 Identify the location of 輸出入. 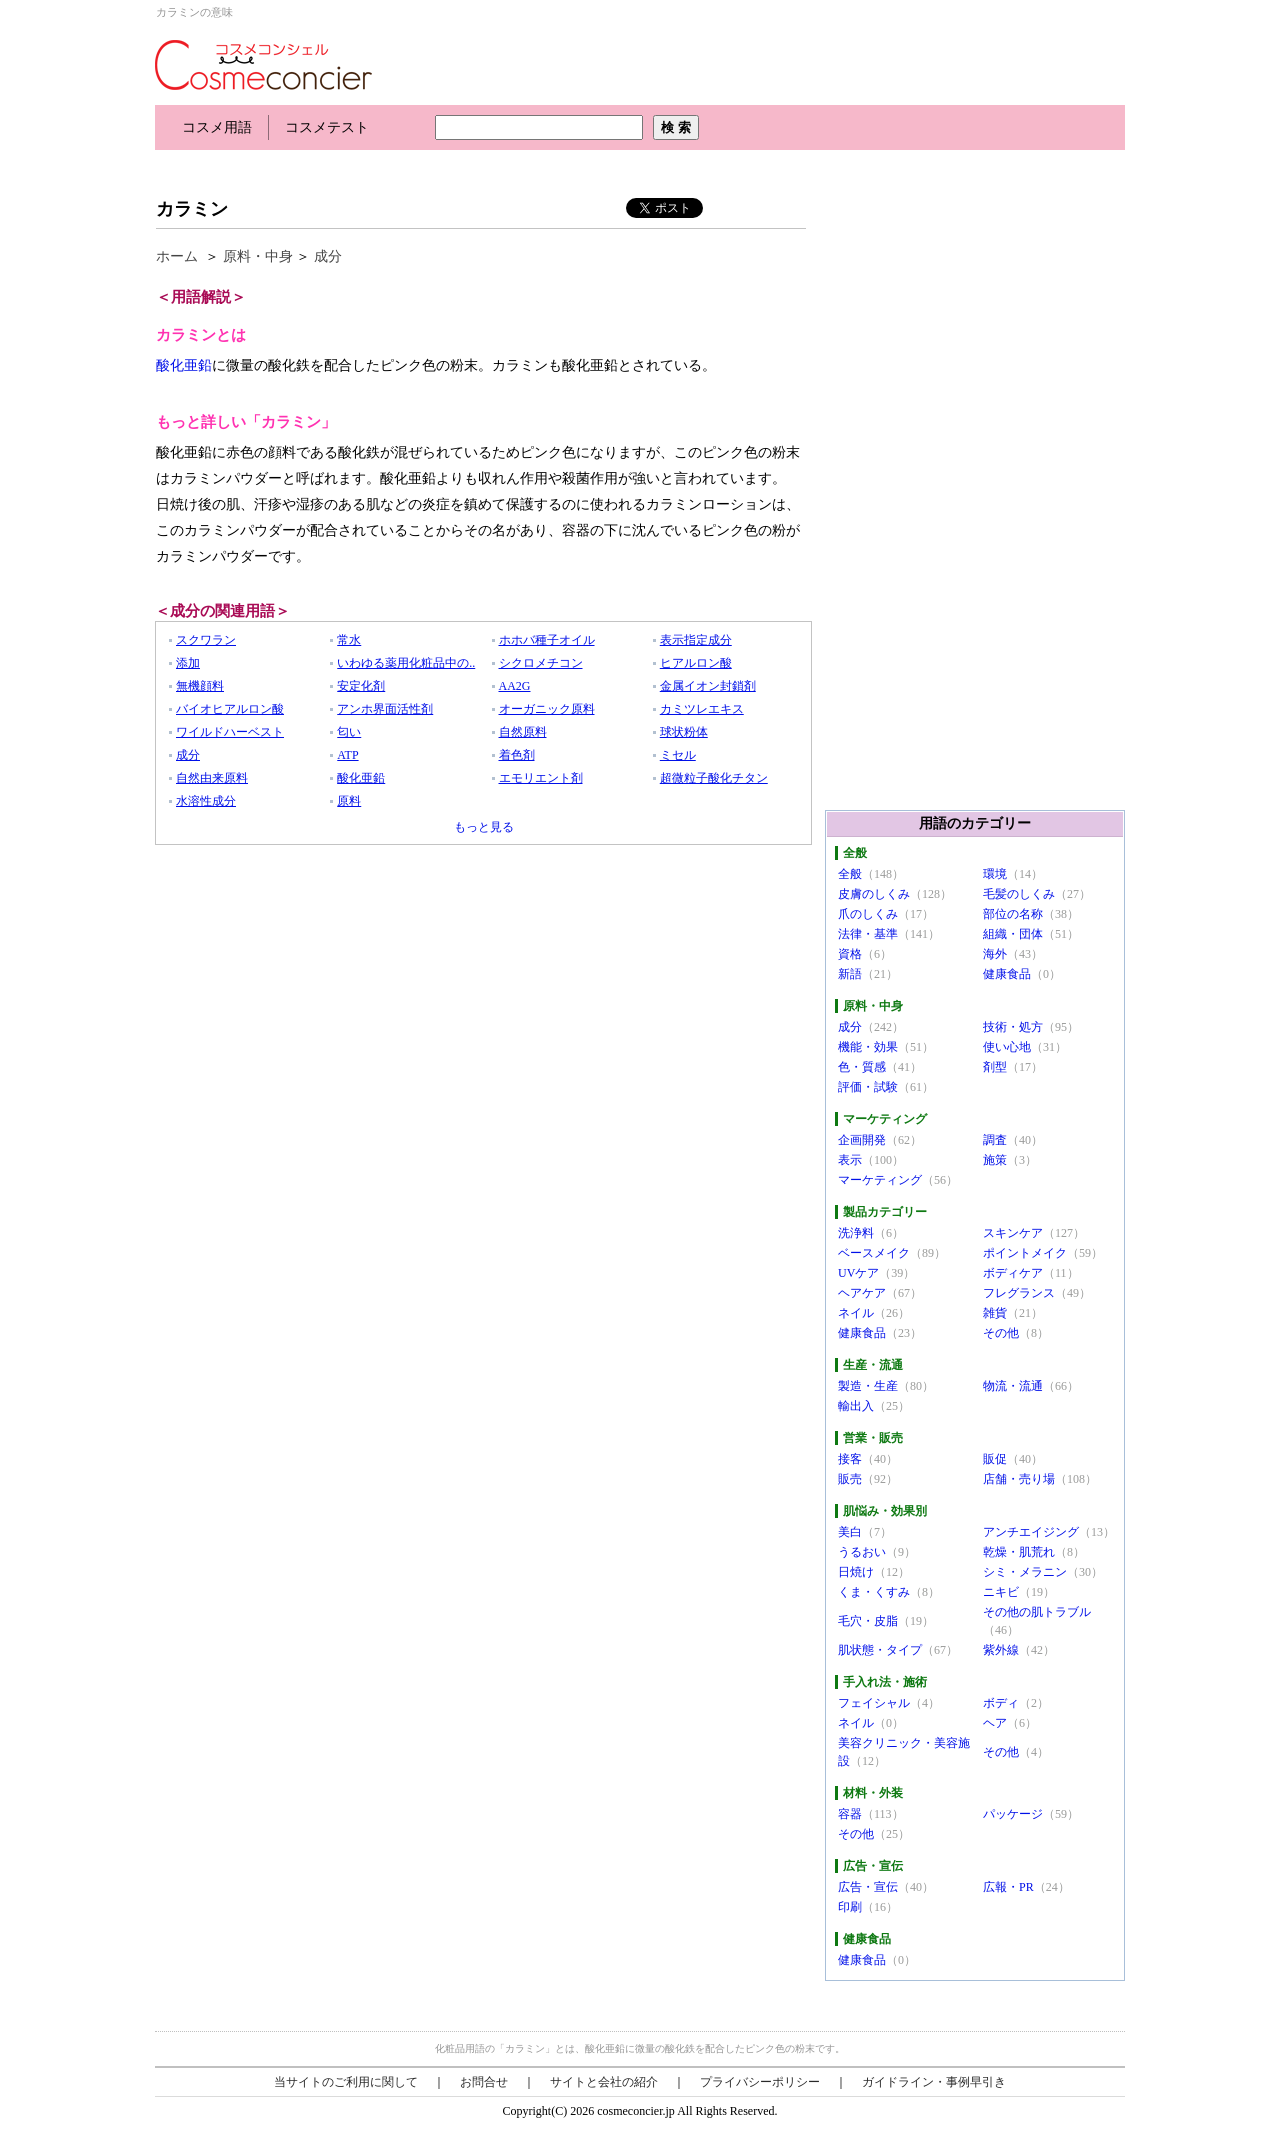
(856, 1406).